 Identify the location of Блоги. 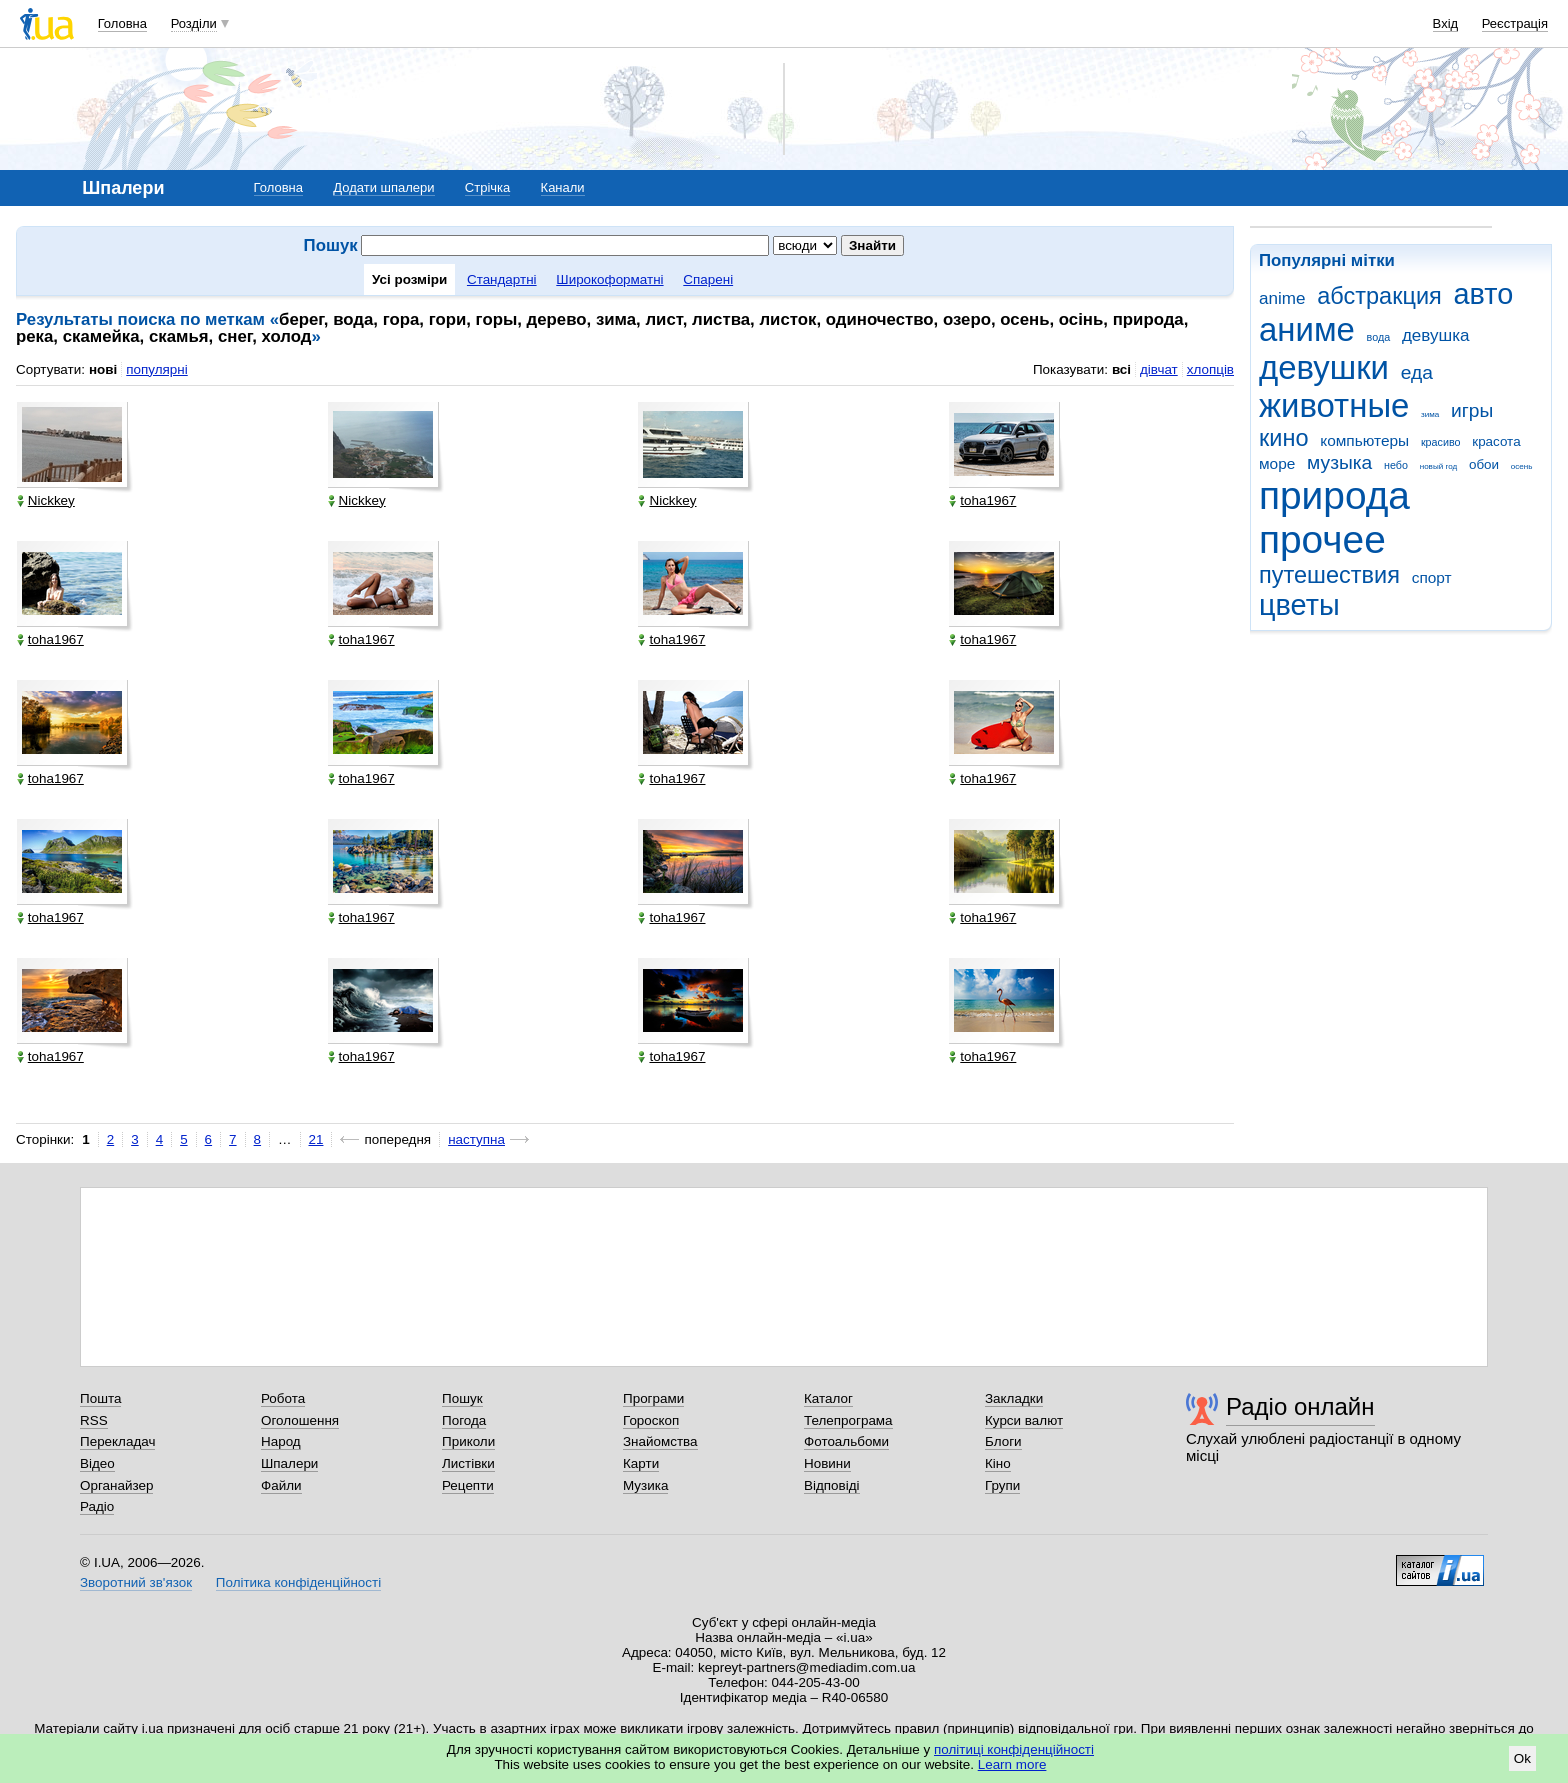
(1003, 1441).